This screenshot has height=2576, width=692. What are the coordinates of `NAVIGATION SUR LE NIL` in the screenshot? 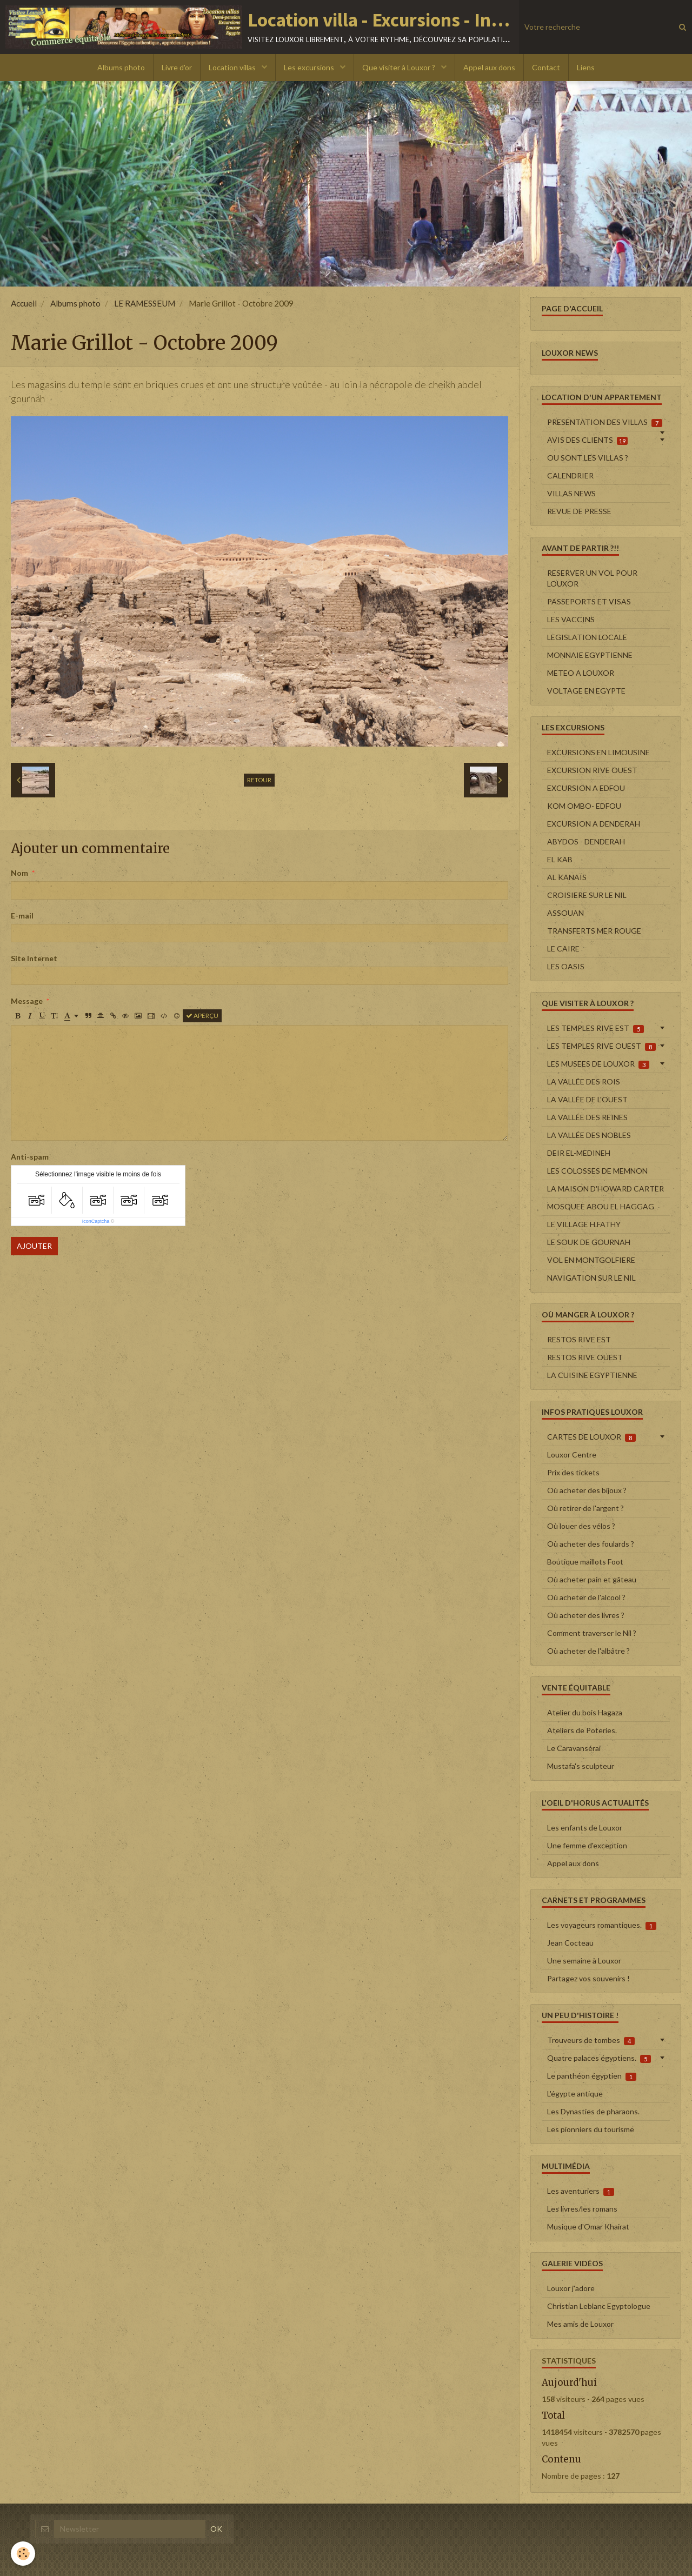 It's located at (591, 1277).